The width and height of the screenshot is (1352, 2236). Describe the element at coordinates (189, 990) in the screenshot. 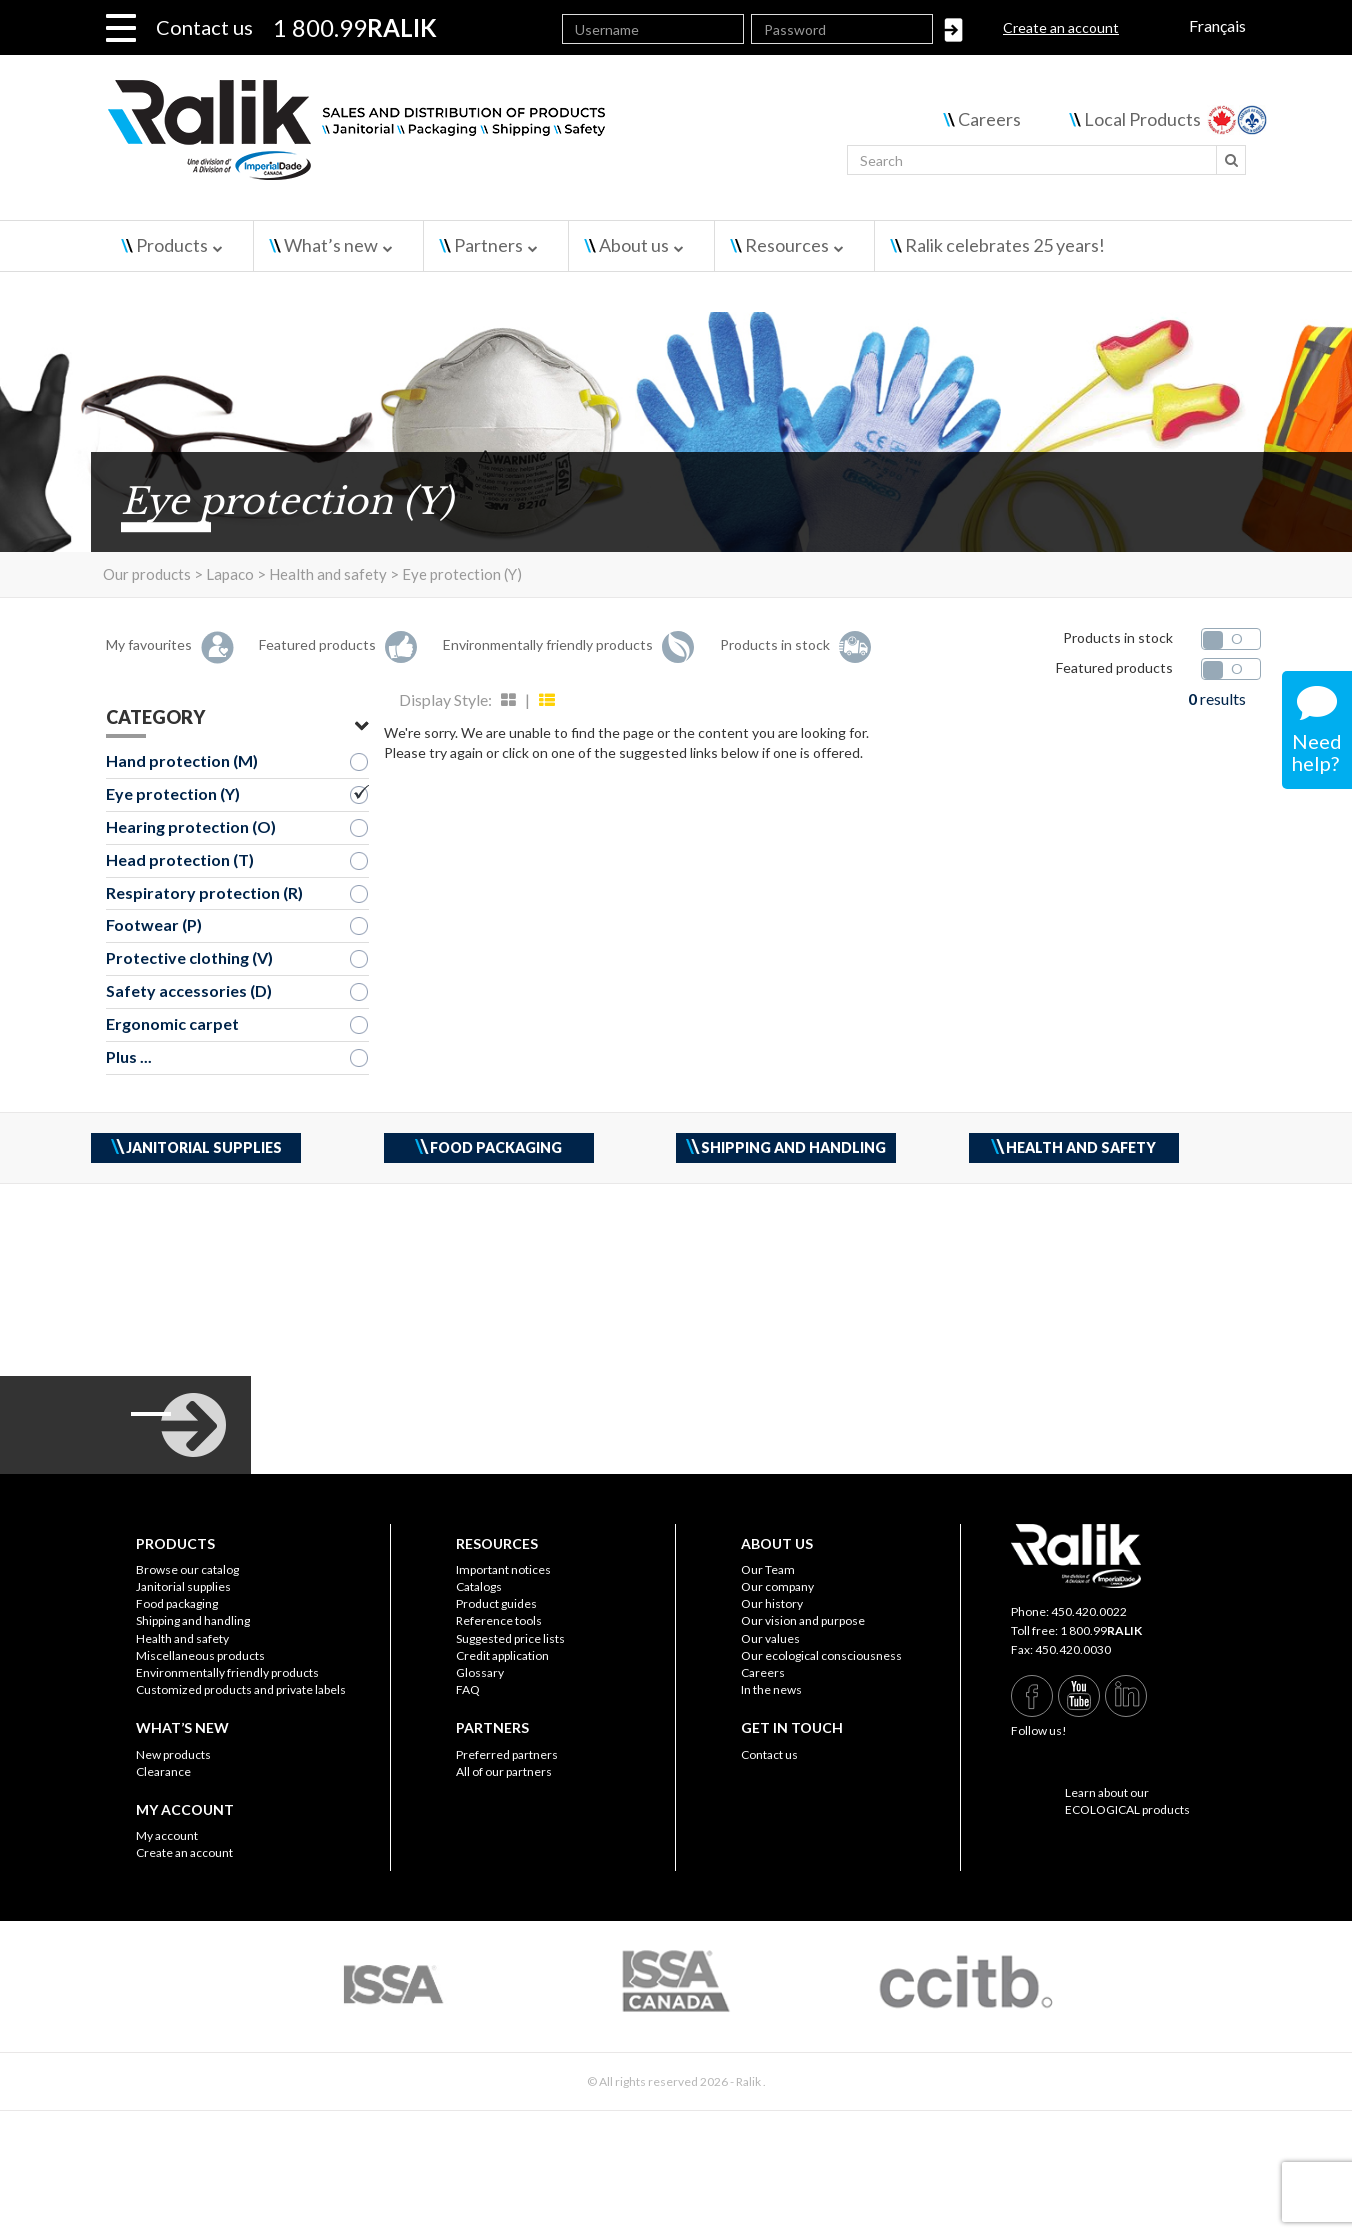

I see `Safety accessories (D)` at that location.